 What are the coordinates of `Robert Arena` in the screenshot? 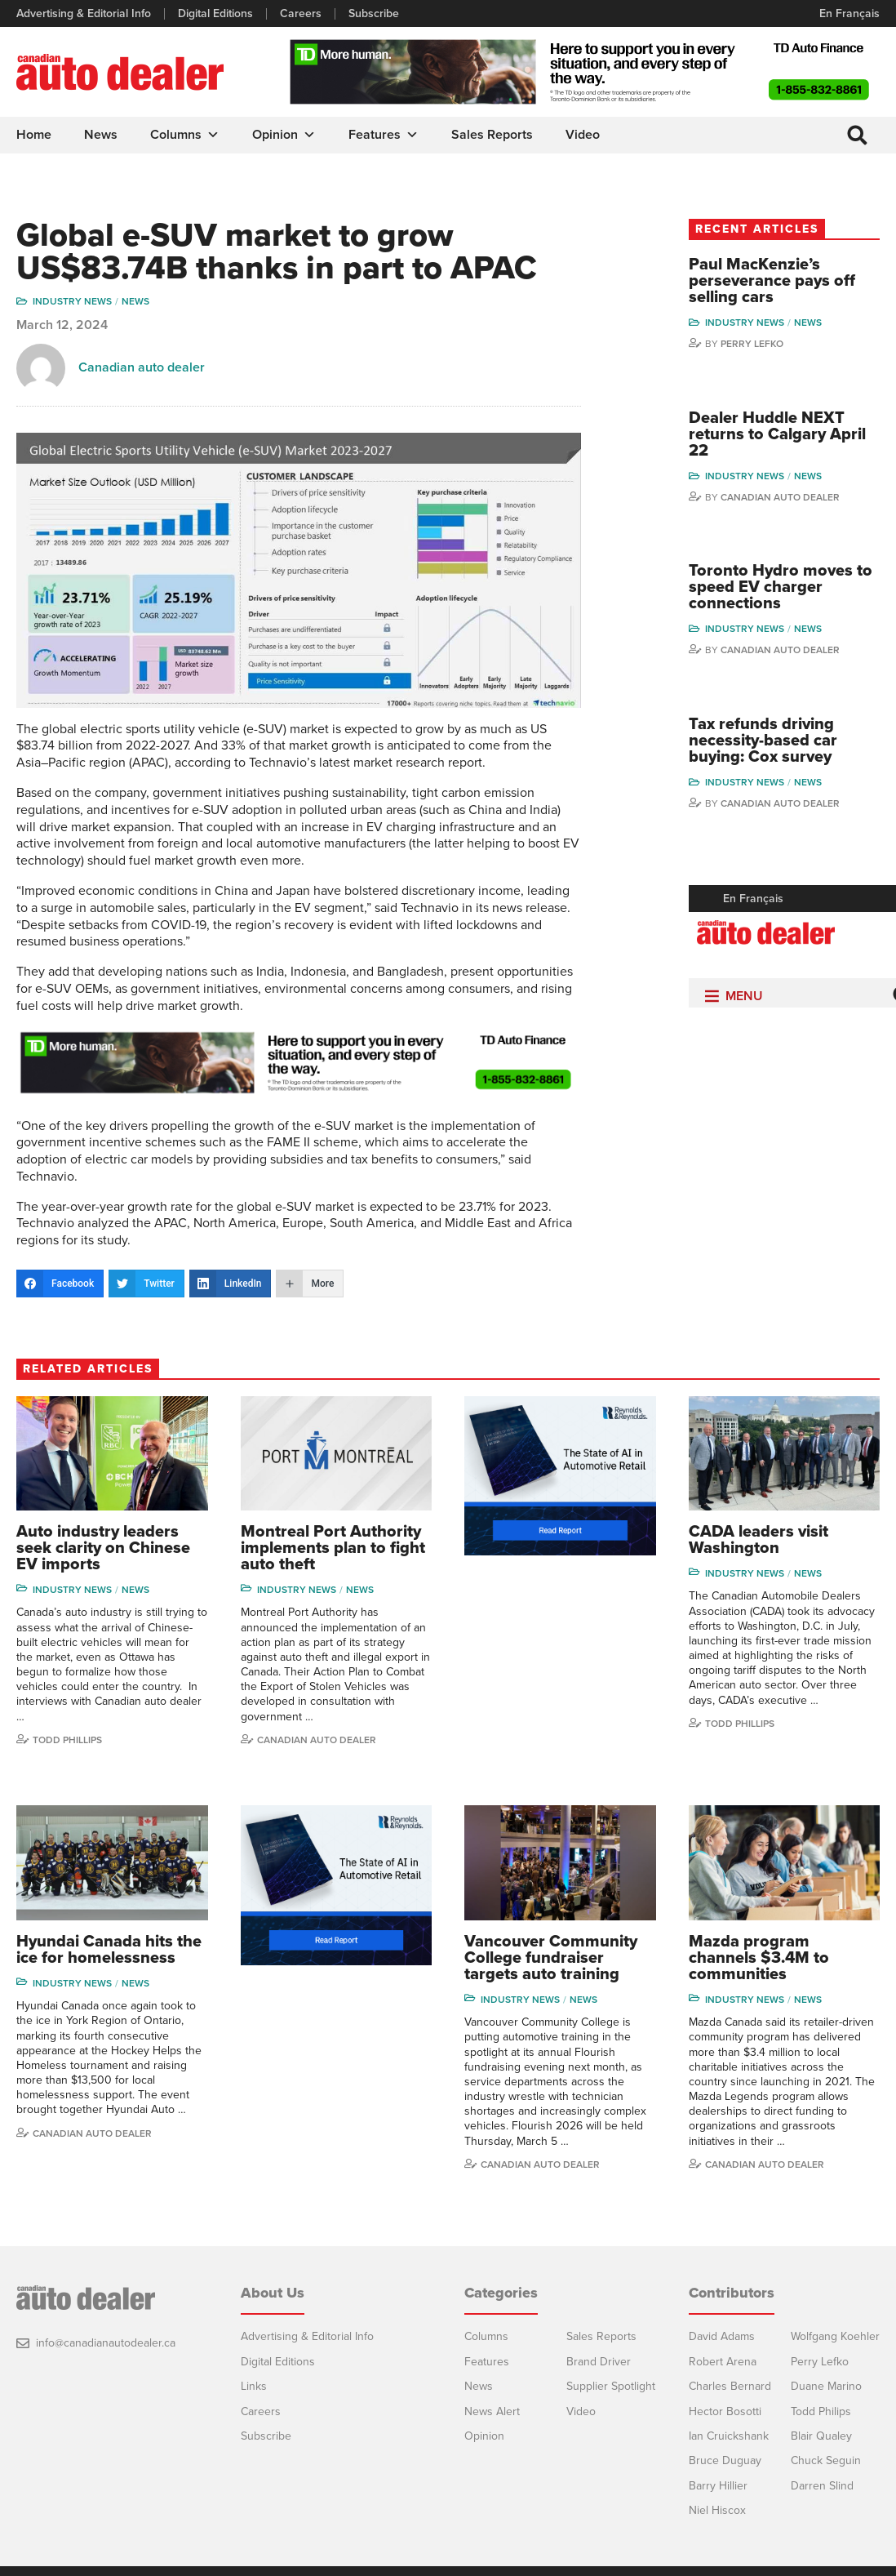 It's located at (722, 2362).